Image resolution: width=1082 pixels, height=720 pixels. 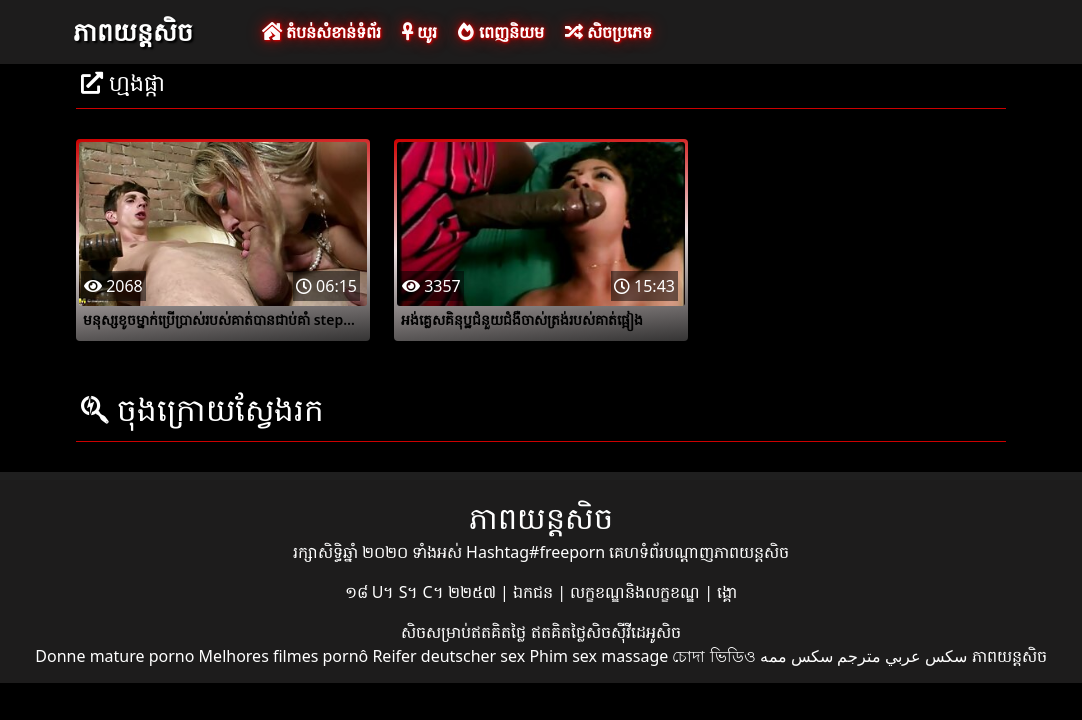 I want to click on سکس ممه, so click(x=796, y=656).